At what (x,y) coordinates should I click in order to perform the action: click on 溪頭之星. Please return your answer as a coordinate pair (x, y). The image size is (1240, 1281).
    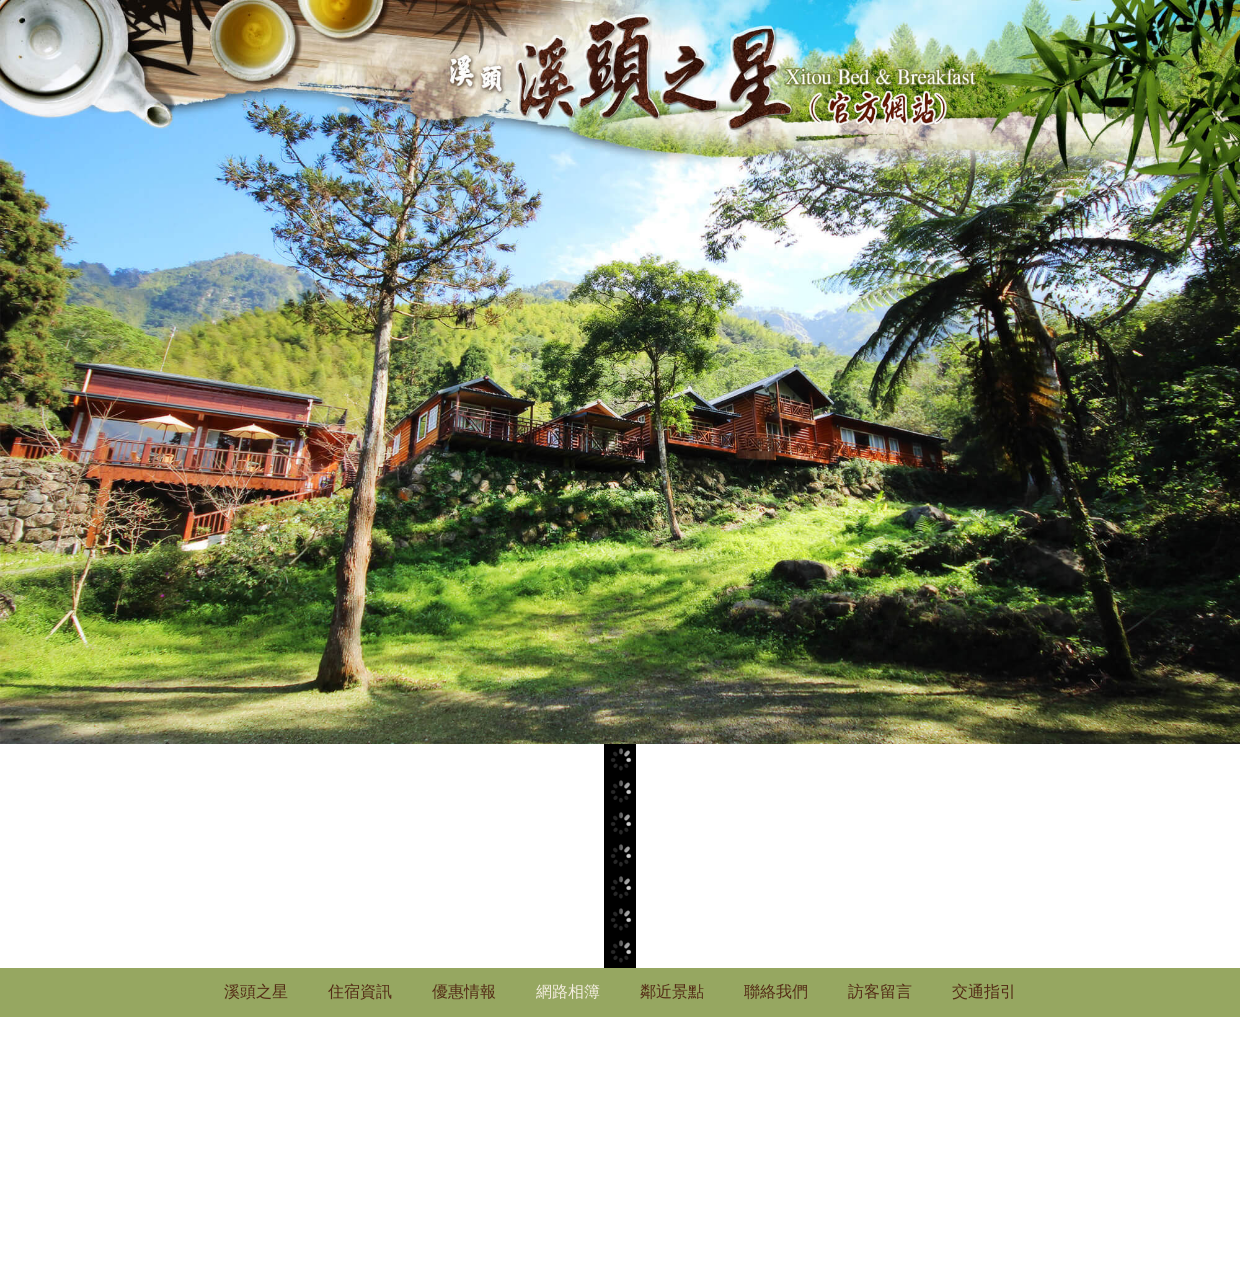
    Looking at the image, I should click on (256, 991).